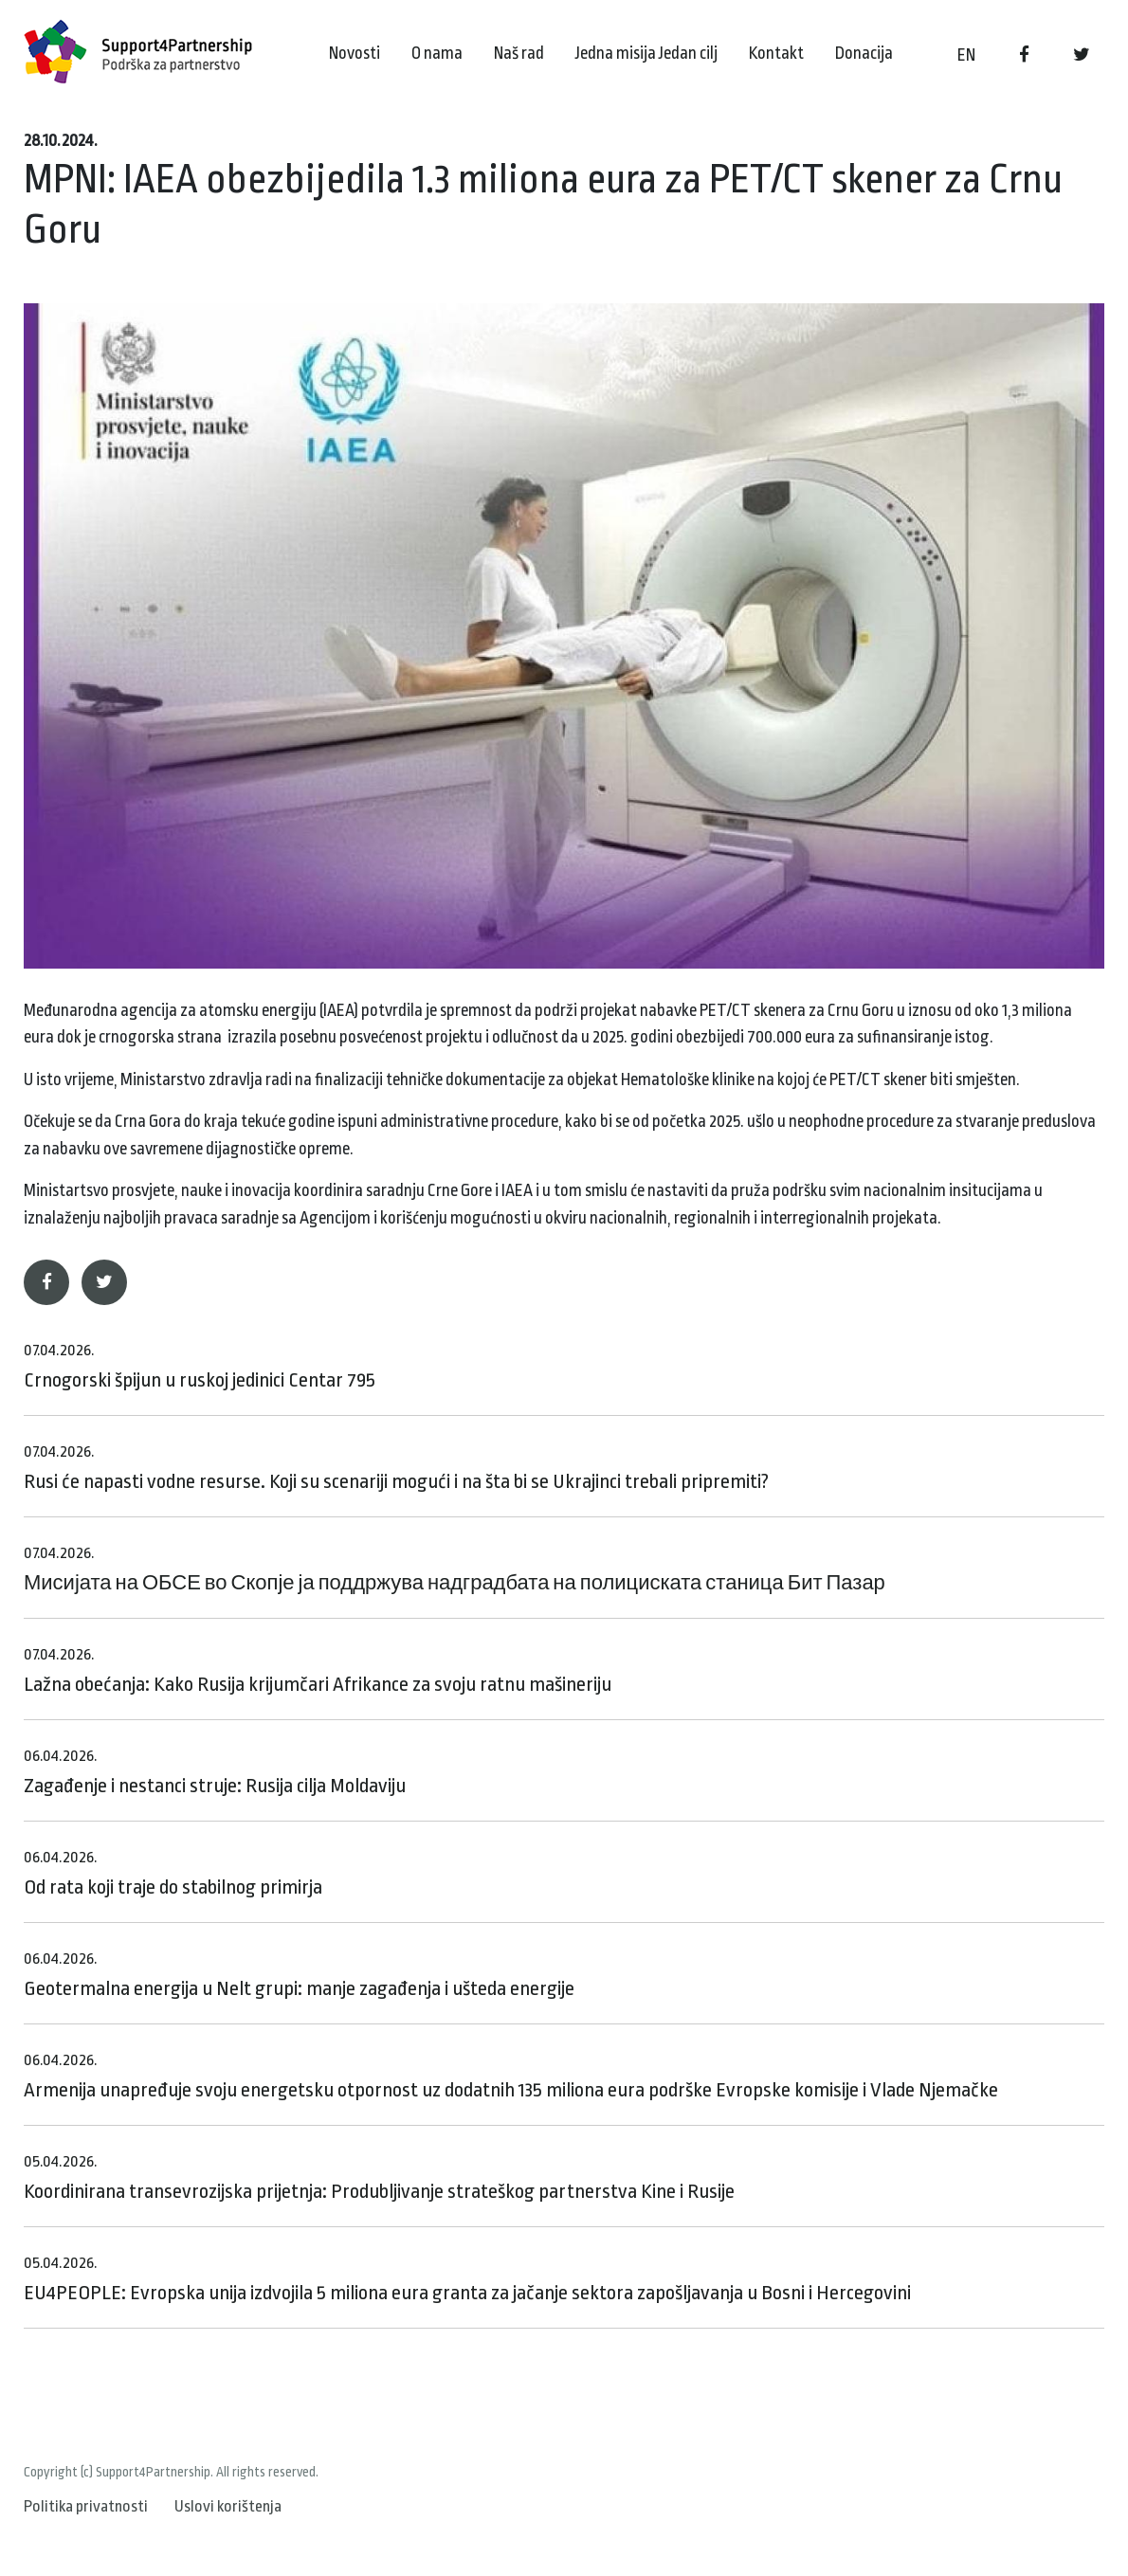  What do you see at coordinates (173, 1873) in the screenshot?
I see `Od rata koji traje do stabilnog primirja` at bounding box center [173, 1873].